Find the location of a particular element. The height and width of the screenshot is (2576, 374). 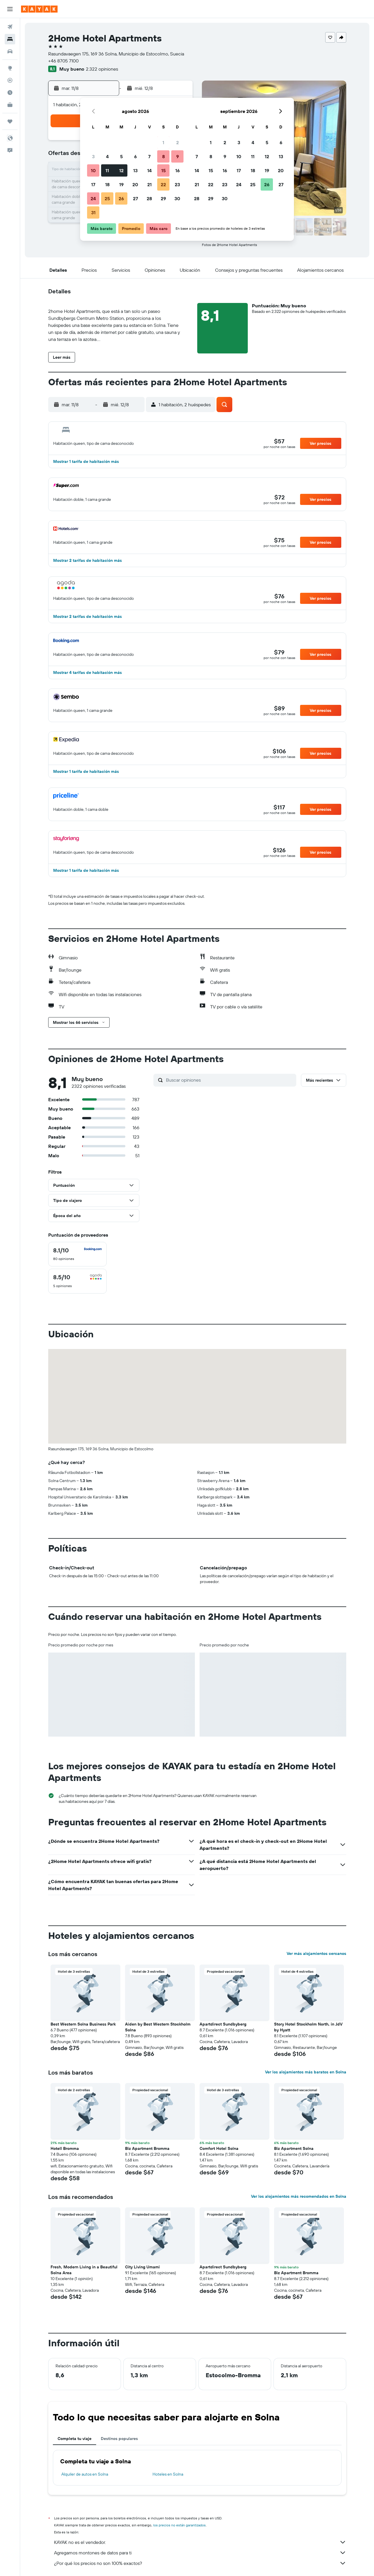

Hotell Bromma [button] is located at coordinates (65, 2148).